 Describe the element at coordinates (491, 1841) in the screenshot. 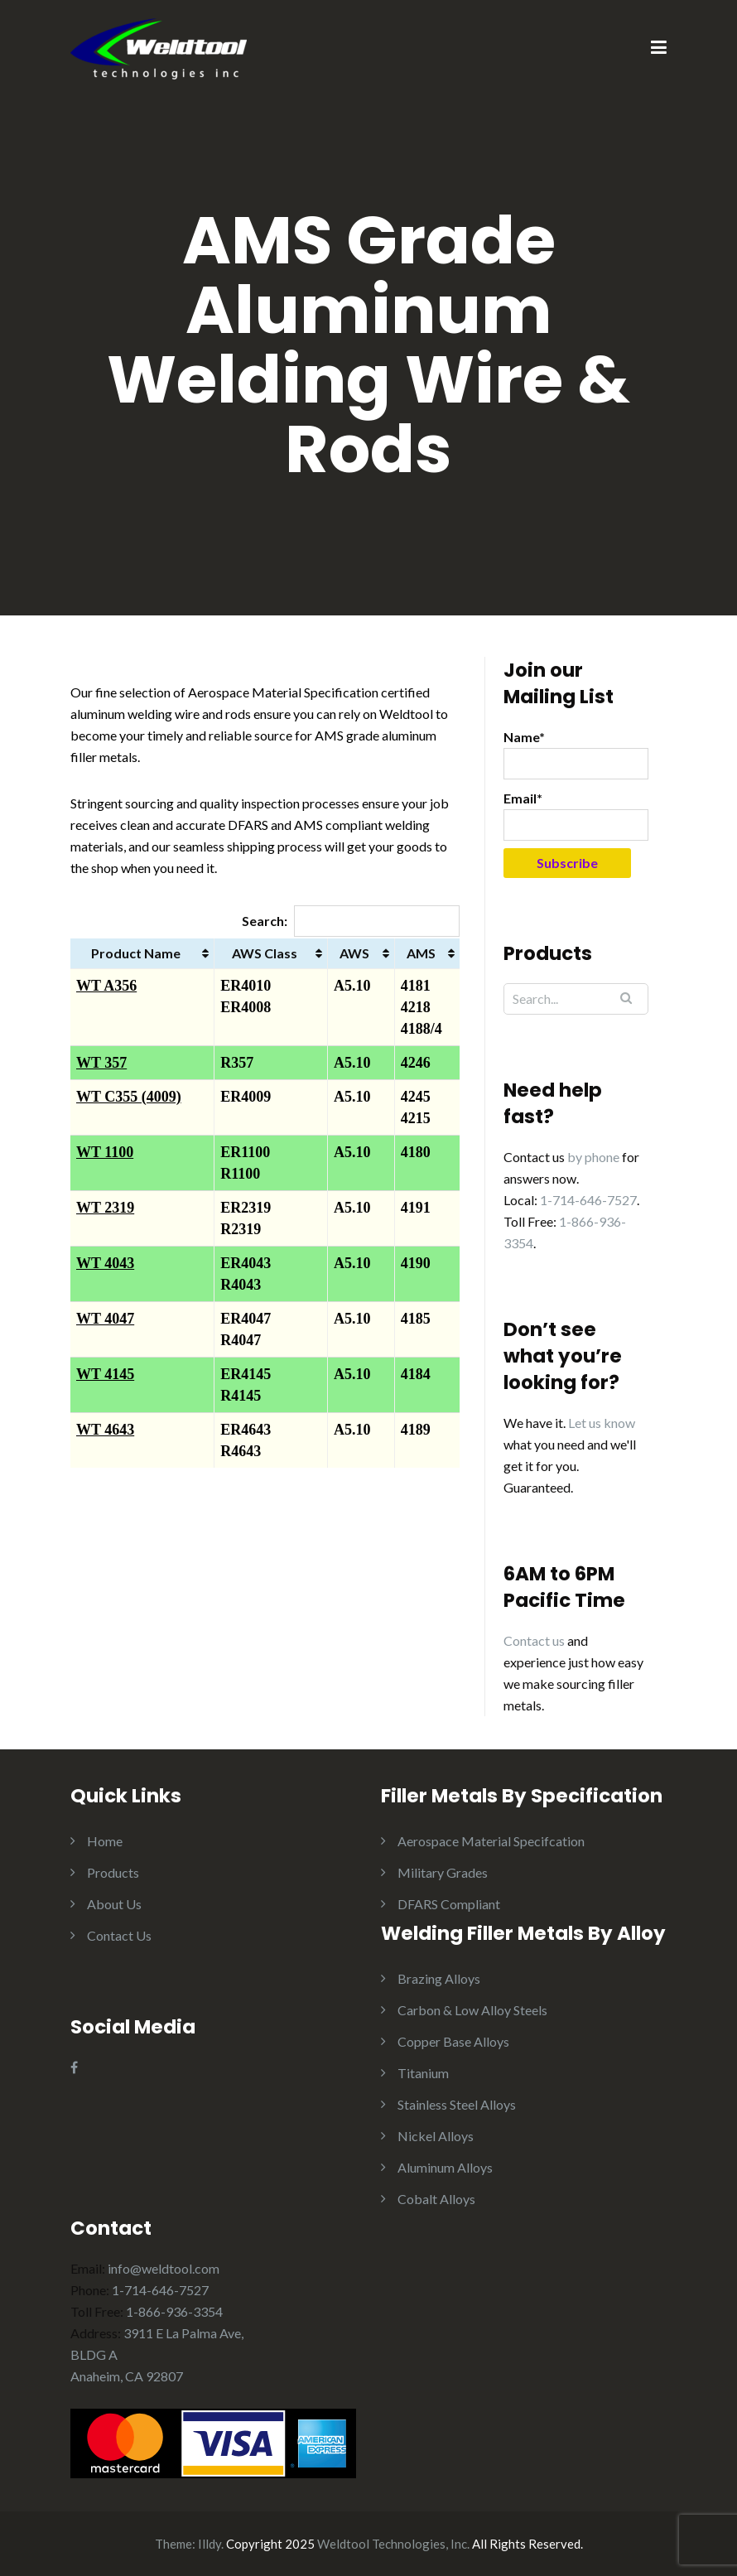

I see `Aerospace Material Specifcation` at that location.